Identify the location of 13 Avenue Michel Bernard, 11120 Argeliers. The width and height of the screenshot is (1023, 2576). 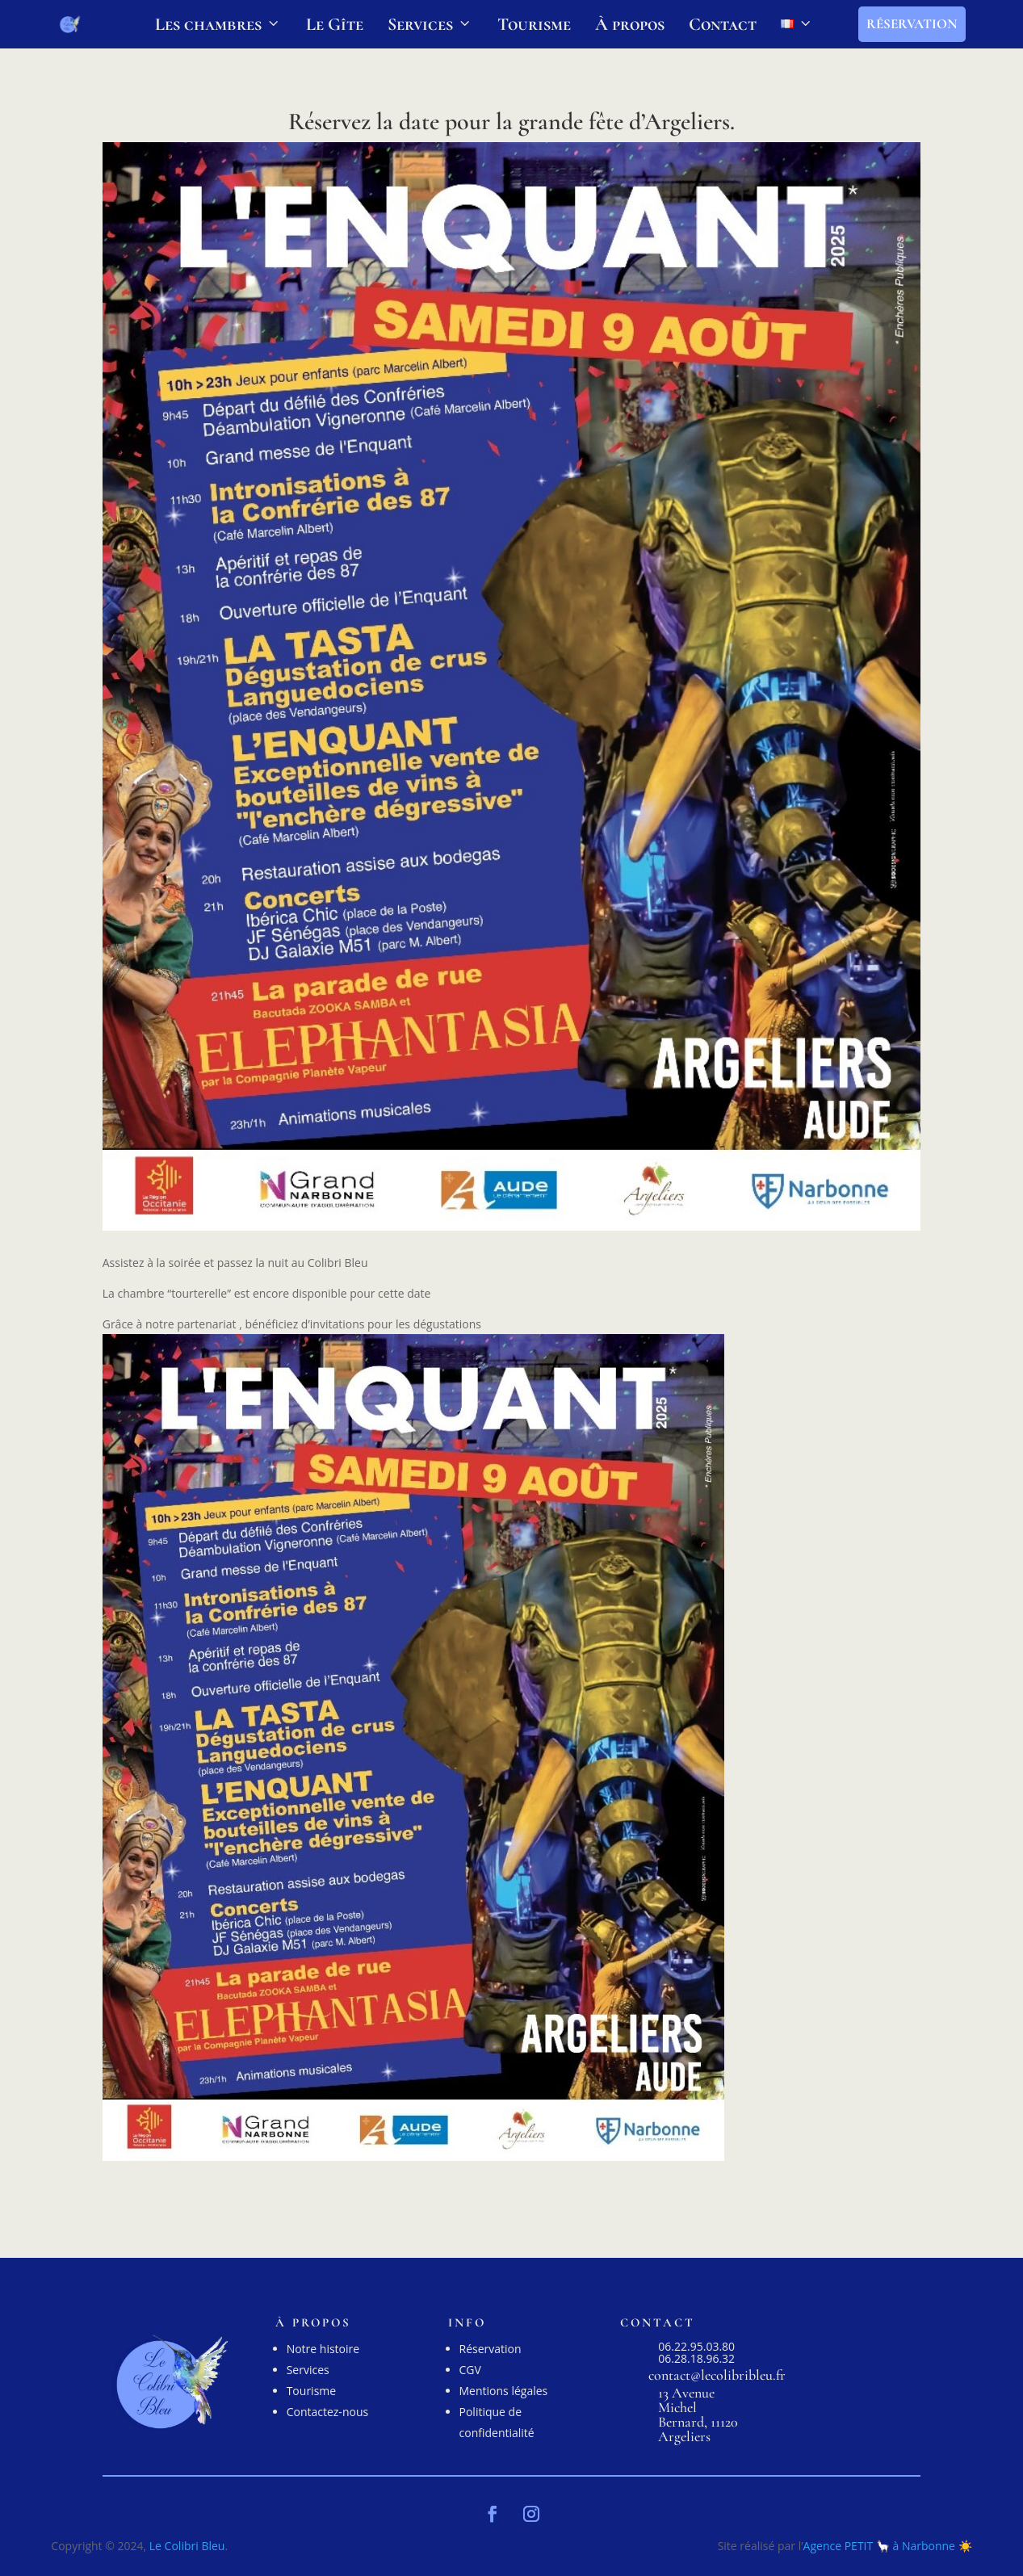
(698, 2414).